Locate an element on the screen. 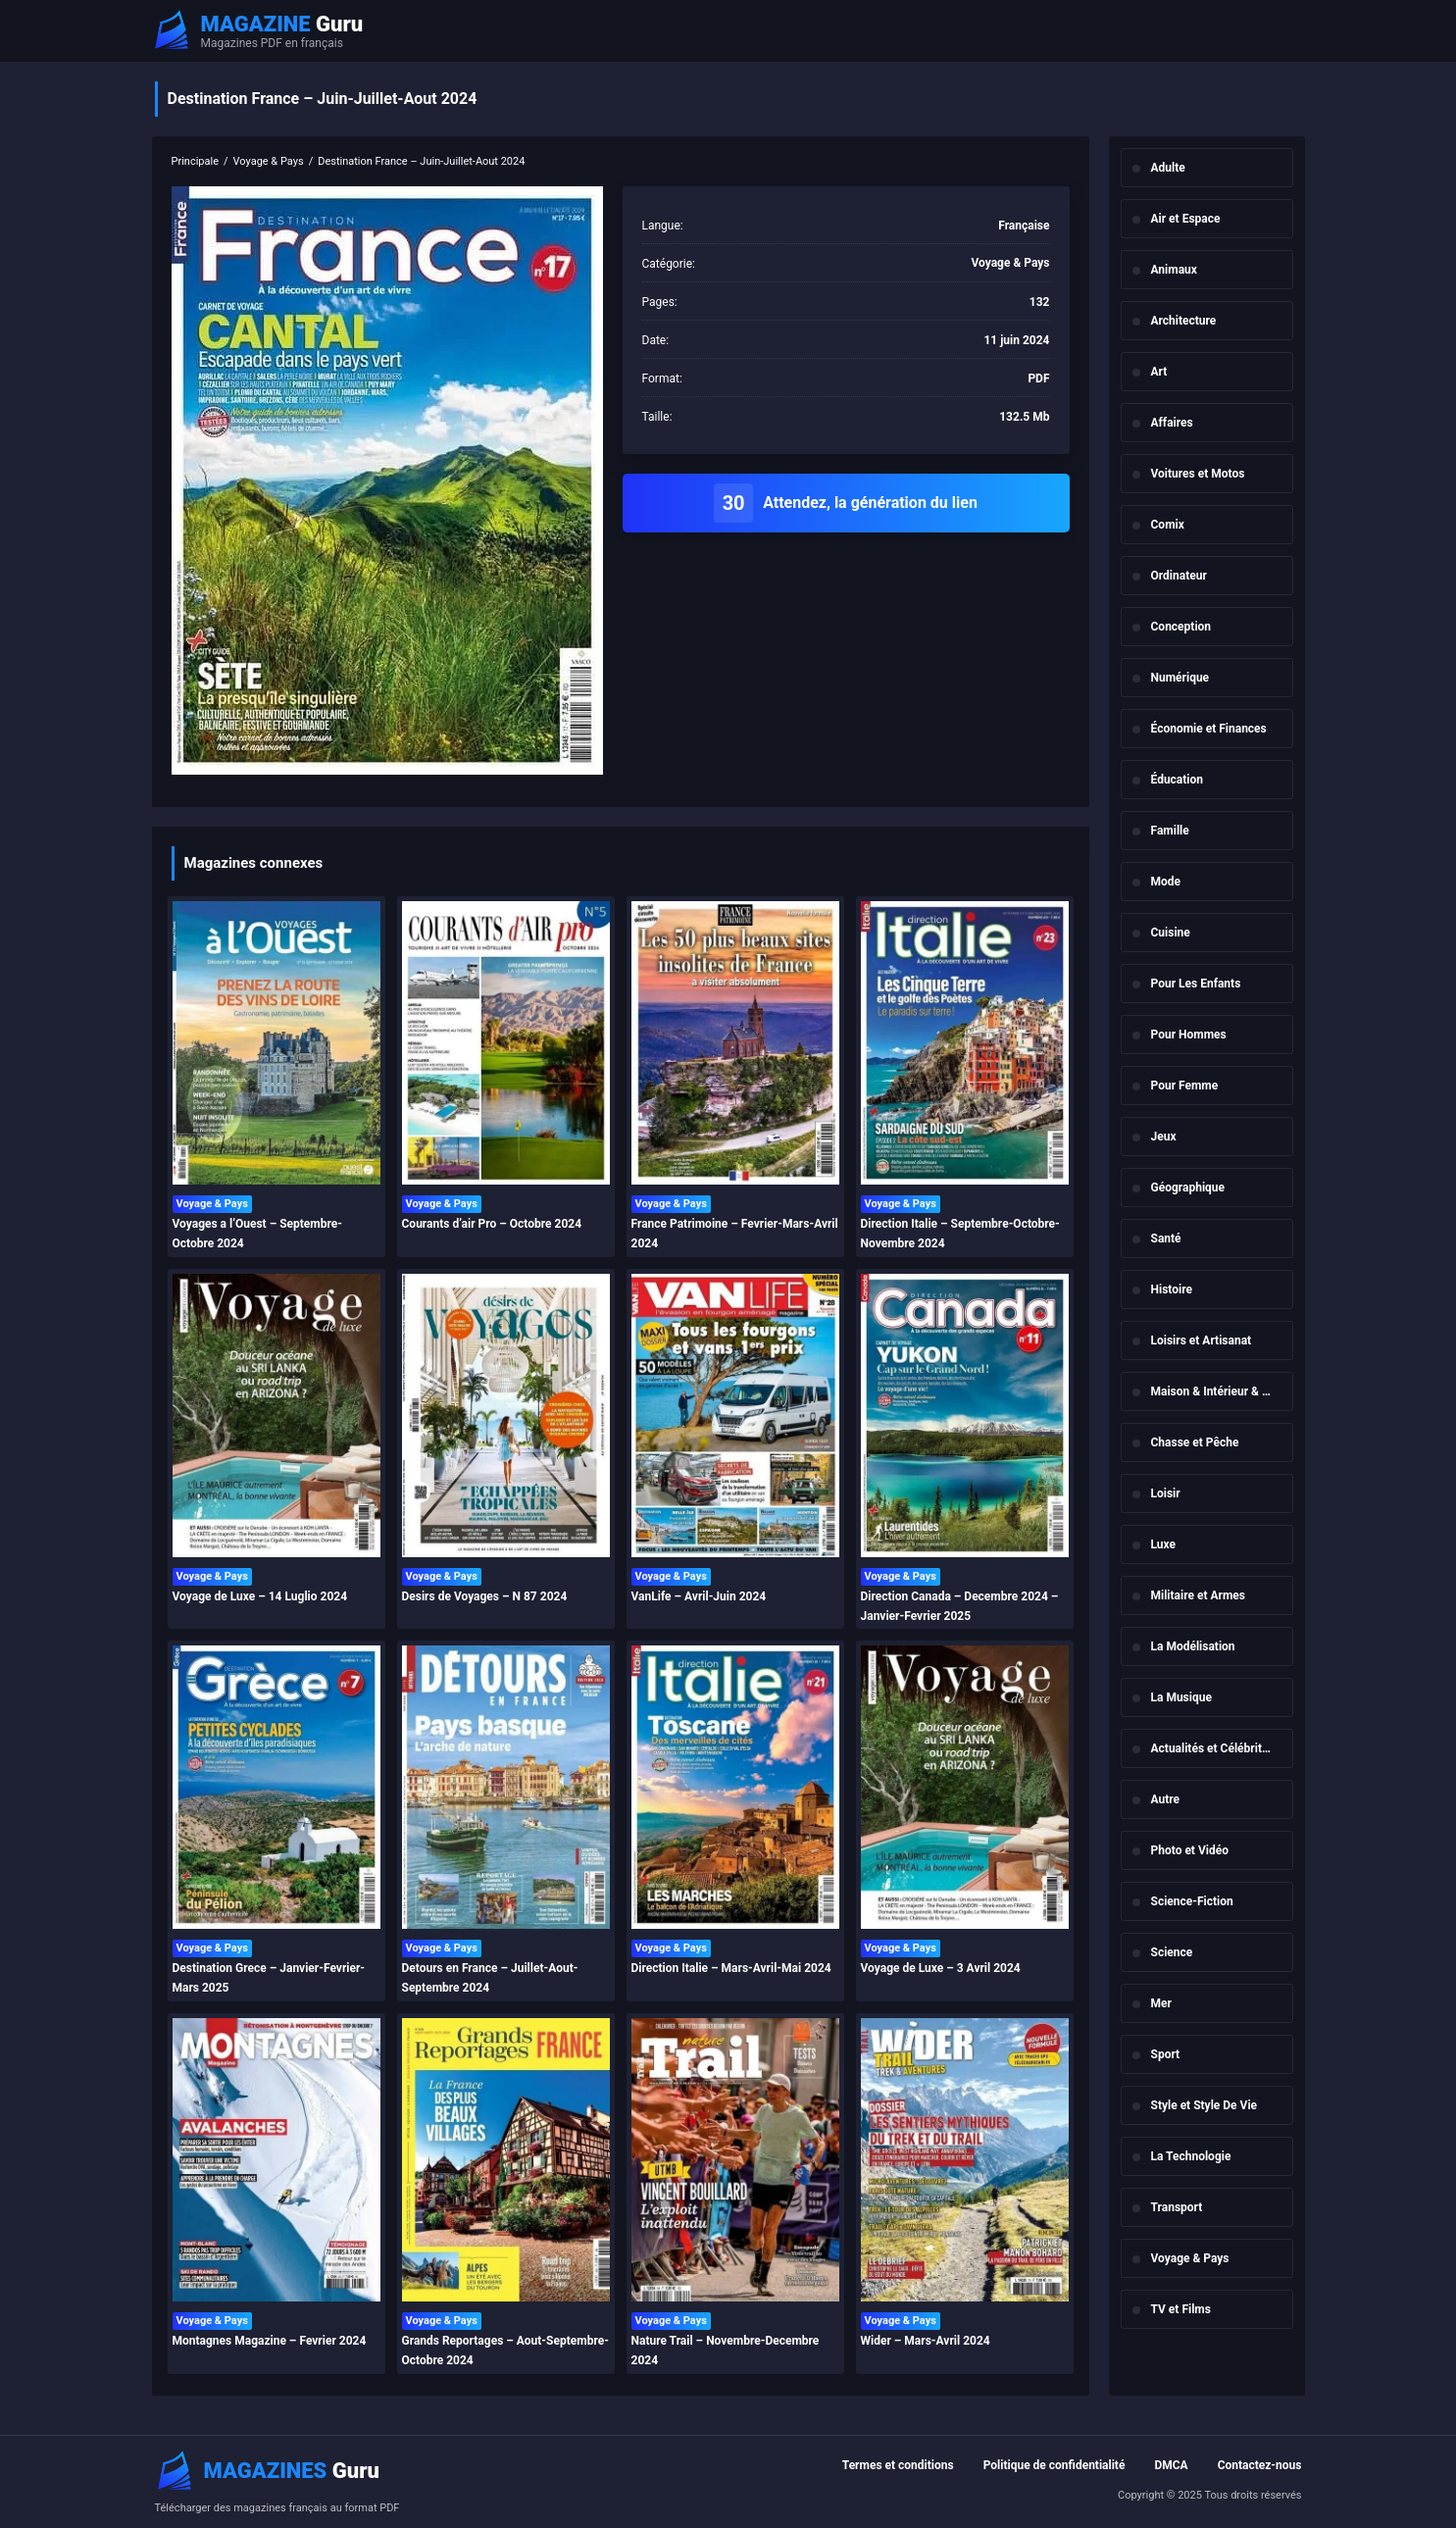 The height and width of the screenshot is (2528, 1456). Militaire et Armes is located at coordinates (1198, 1595).